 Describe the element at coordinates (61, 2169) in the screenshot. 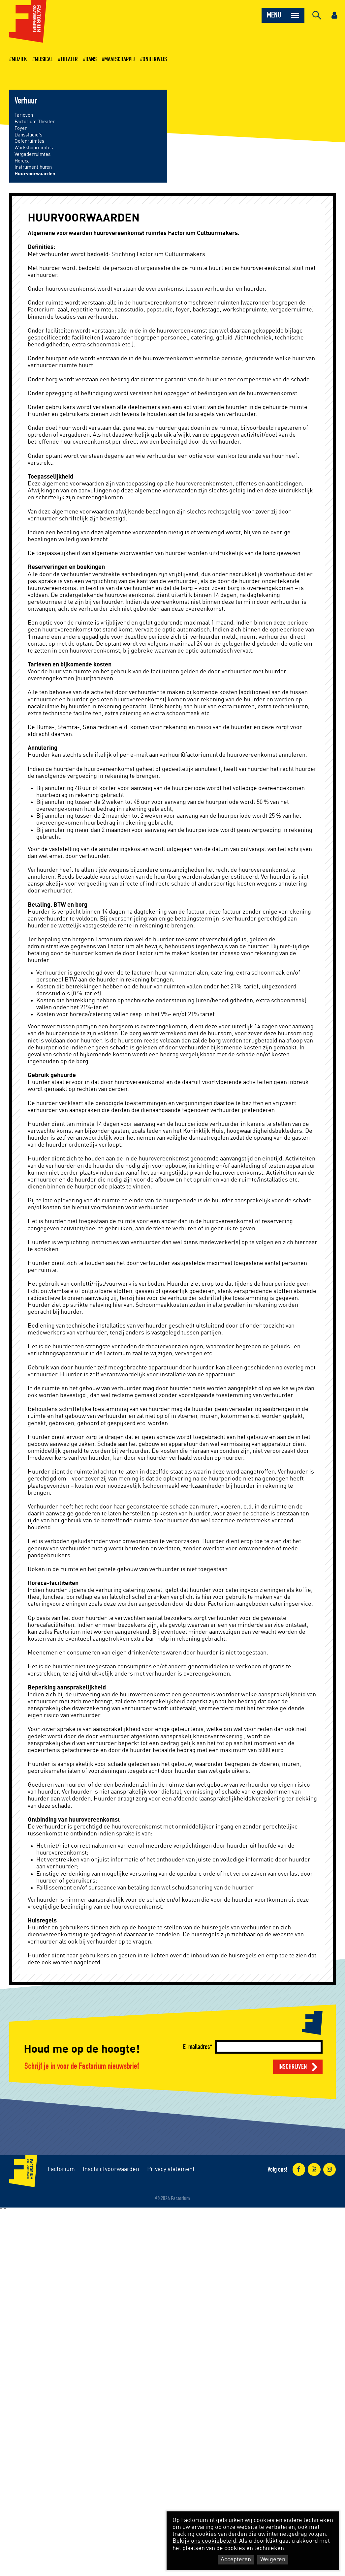

I see `Factorium` at that location.